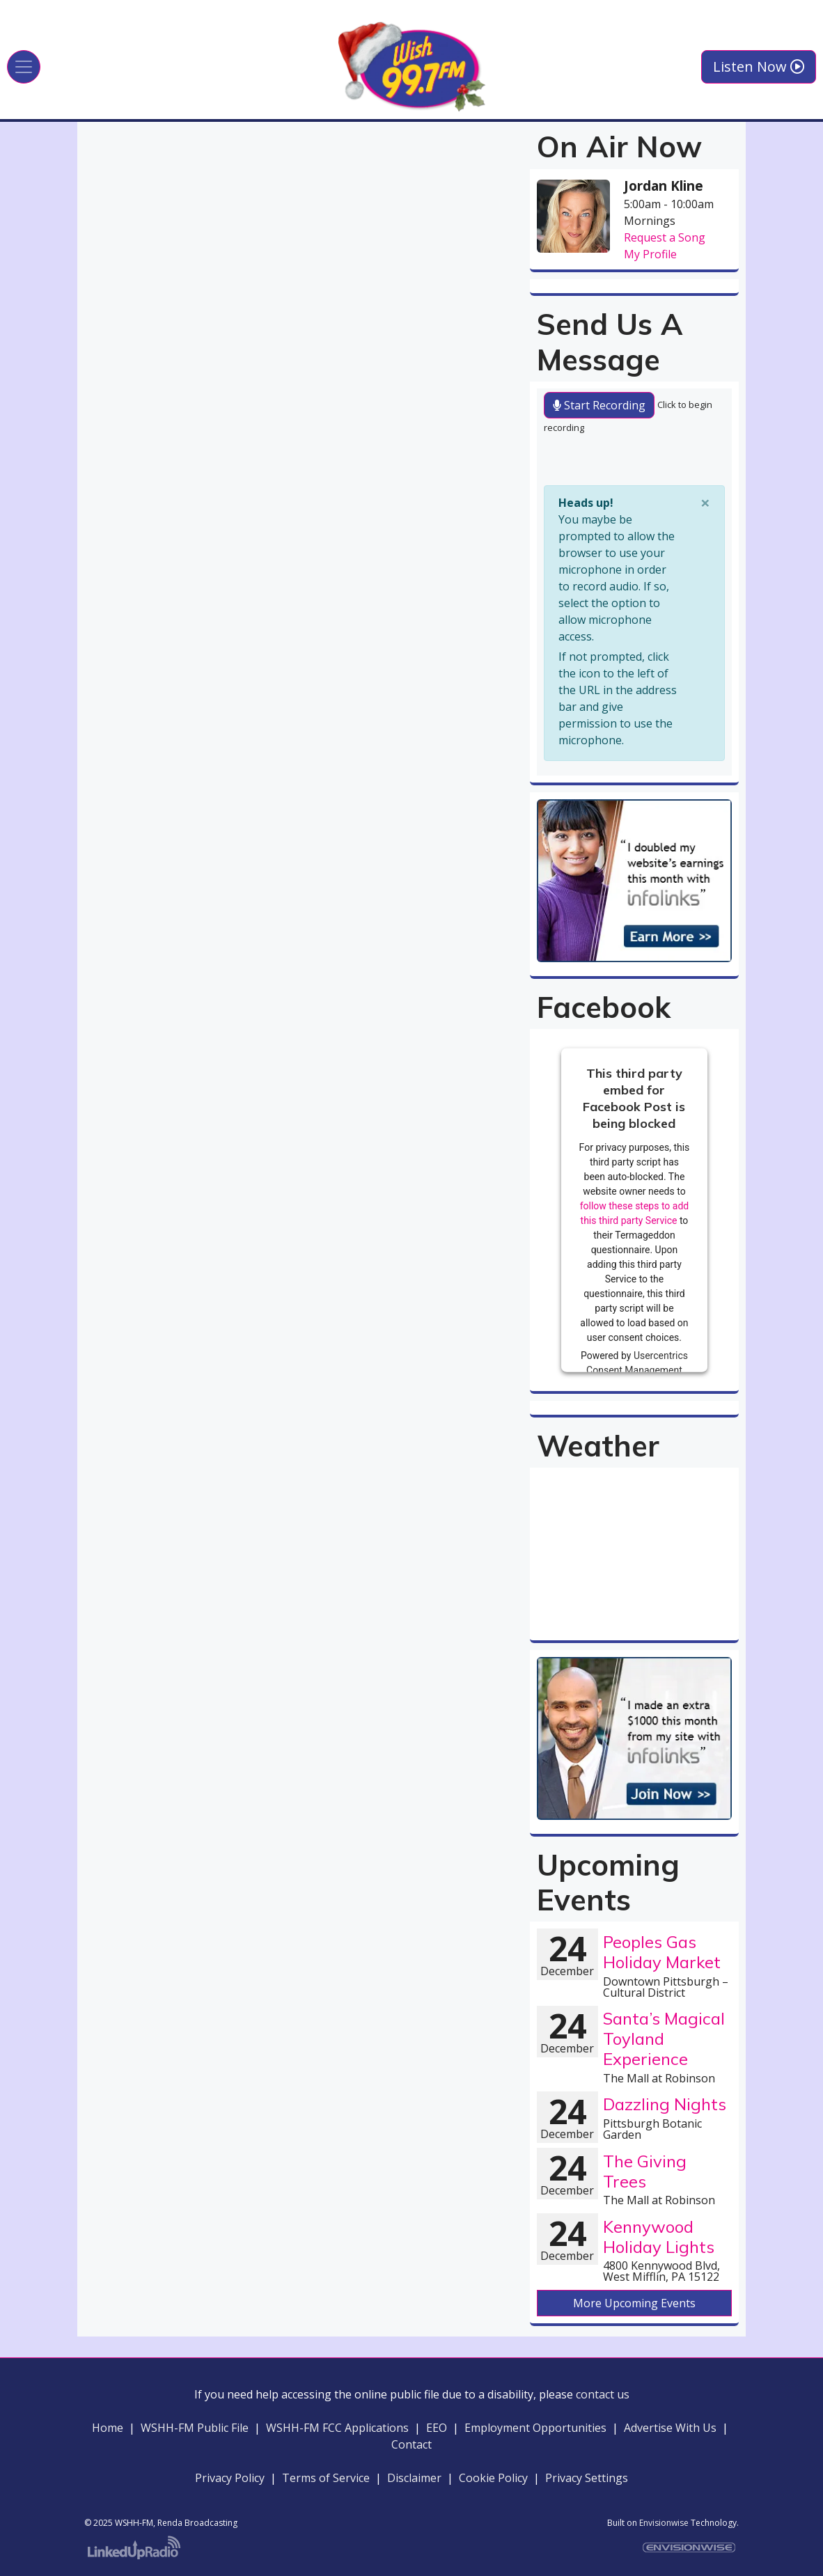  Describe the element at coordinates (436, 2427) in the screenshot. I see `EEO` at that location.